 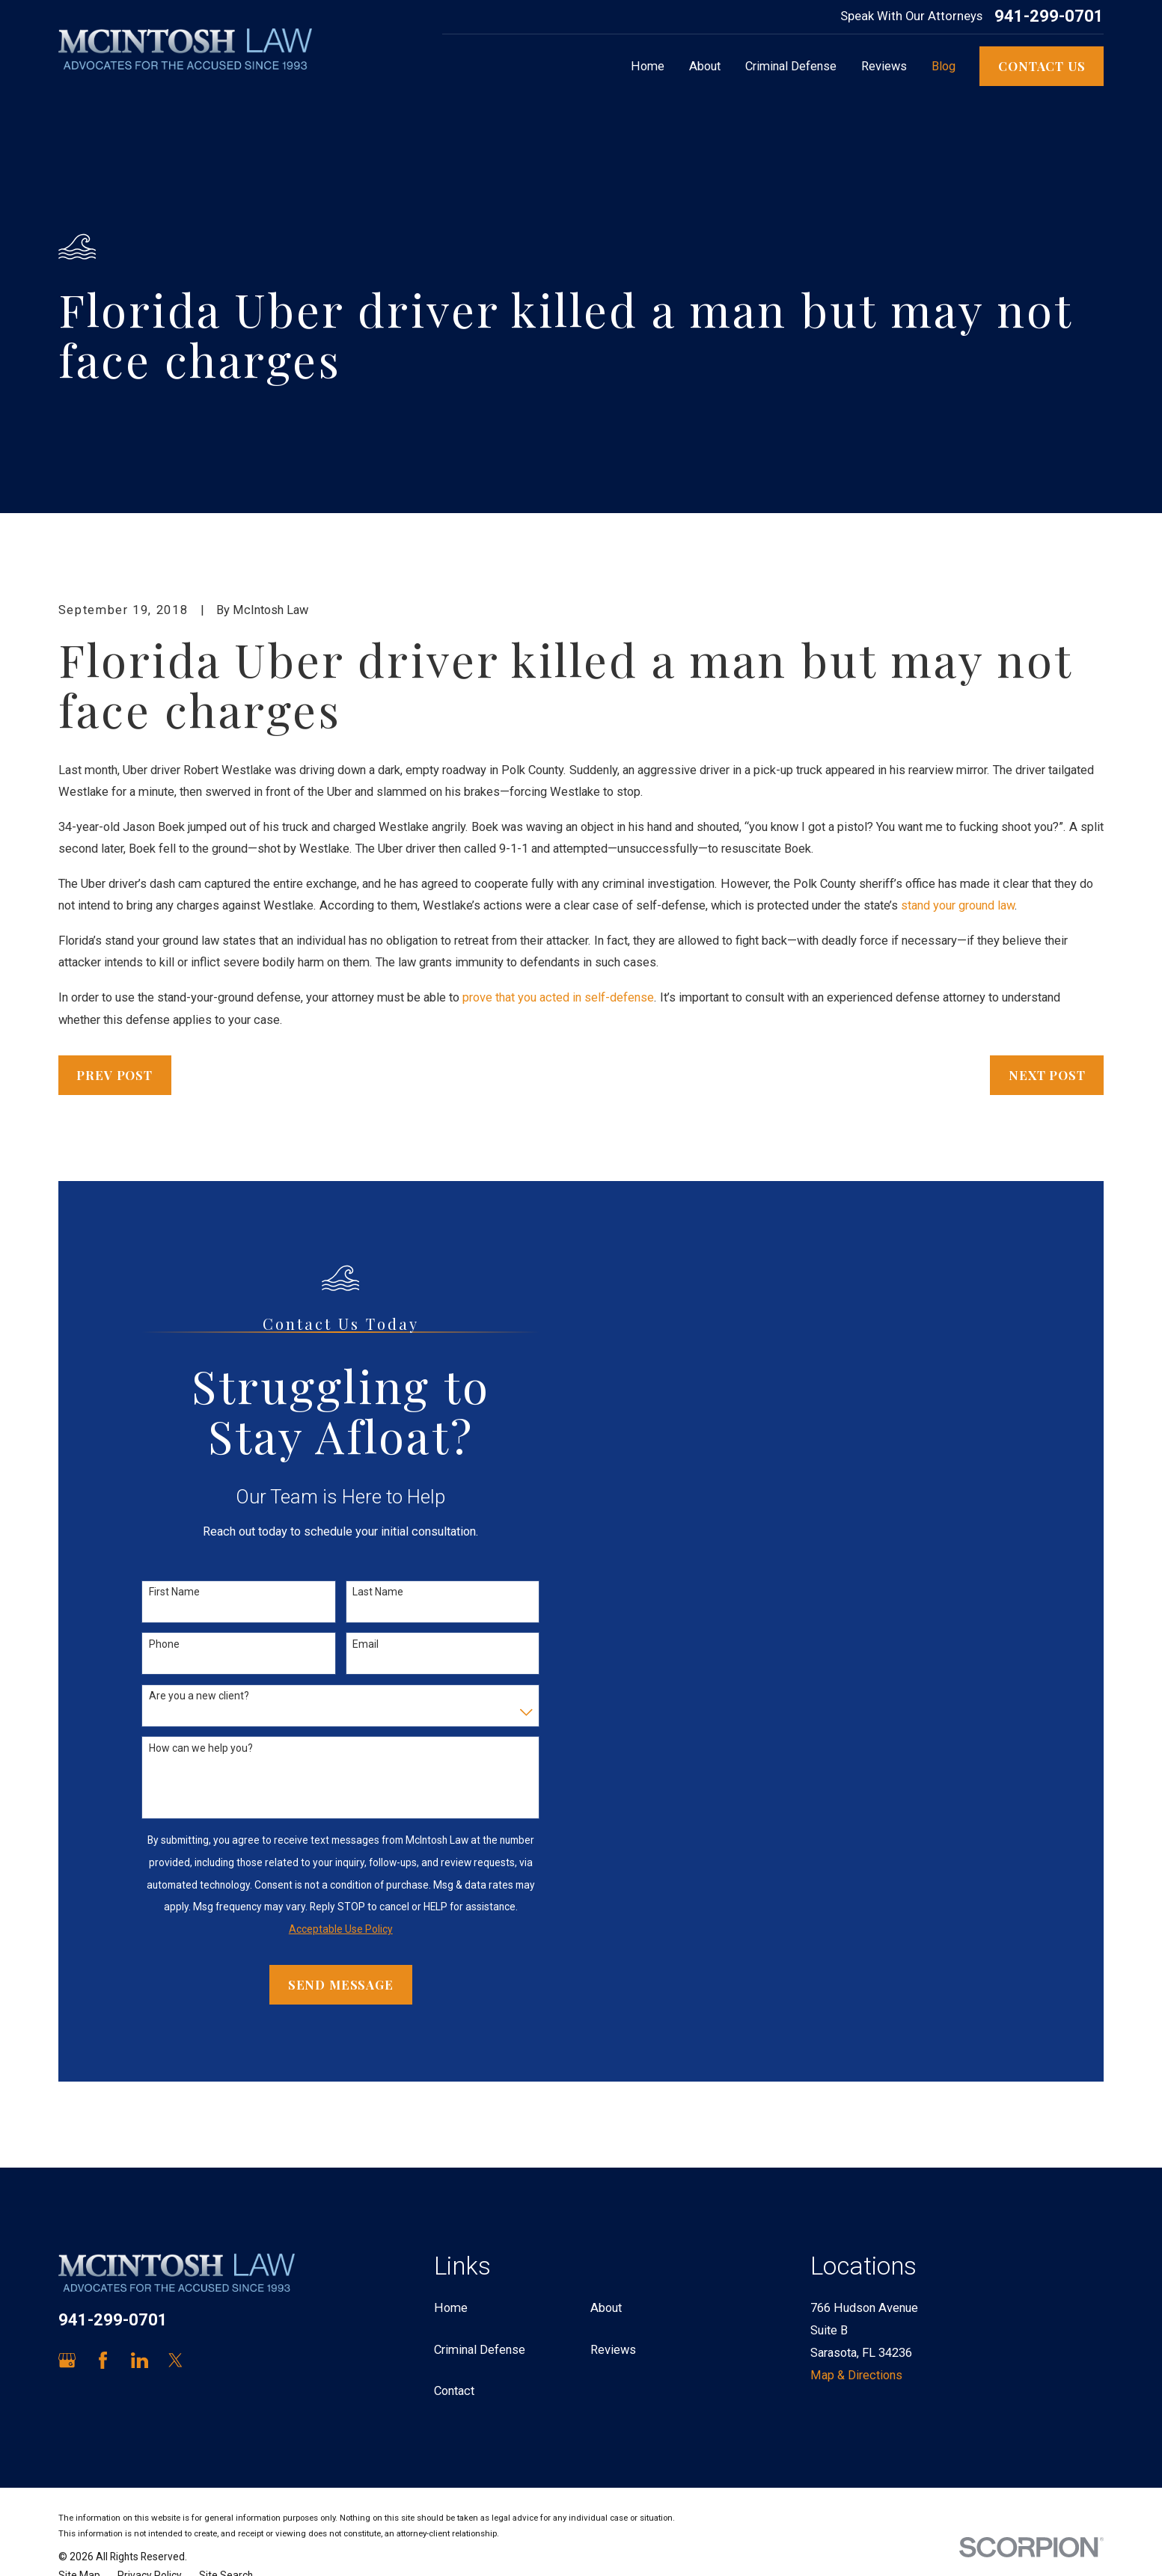 What do you see at coordinates (139, 2360) in the screenshot?
I see `[LinkedIn]` at bounding box center [139, 2360].